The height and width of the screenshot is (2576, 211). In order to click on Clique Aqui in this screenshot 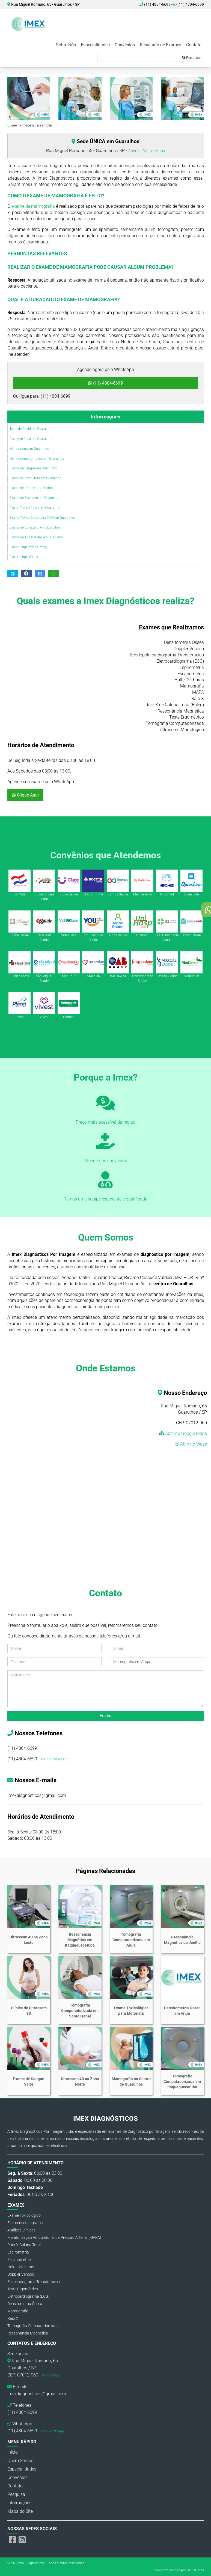, I will do `click(25, 795)`.